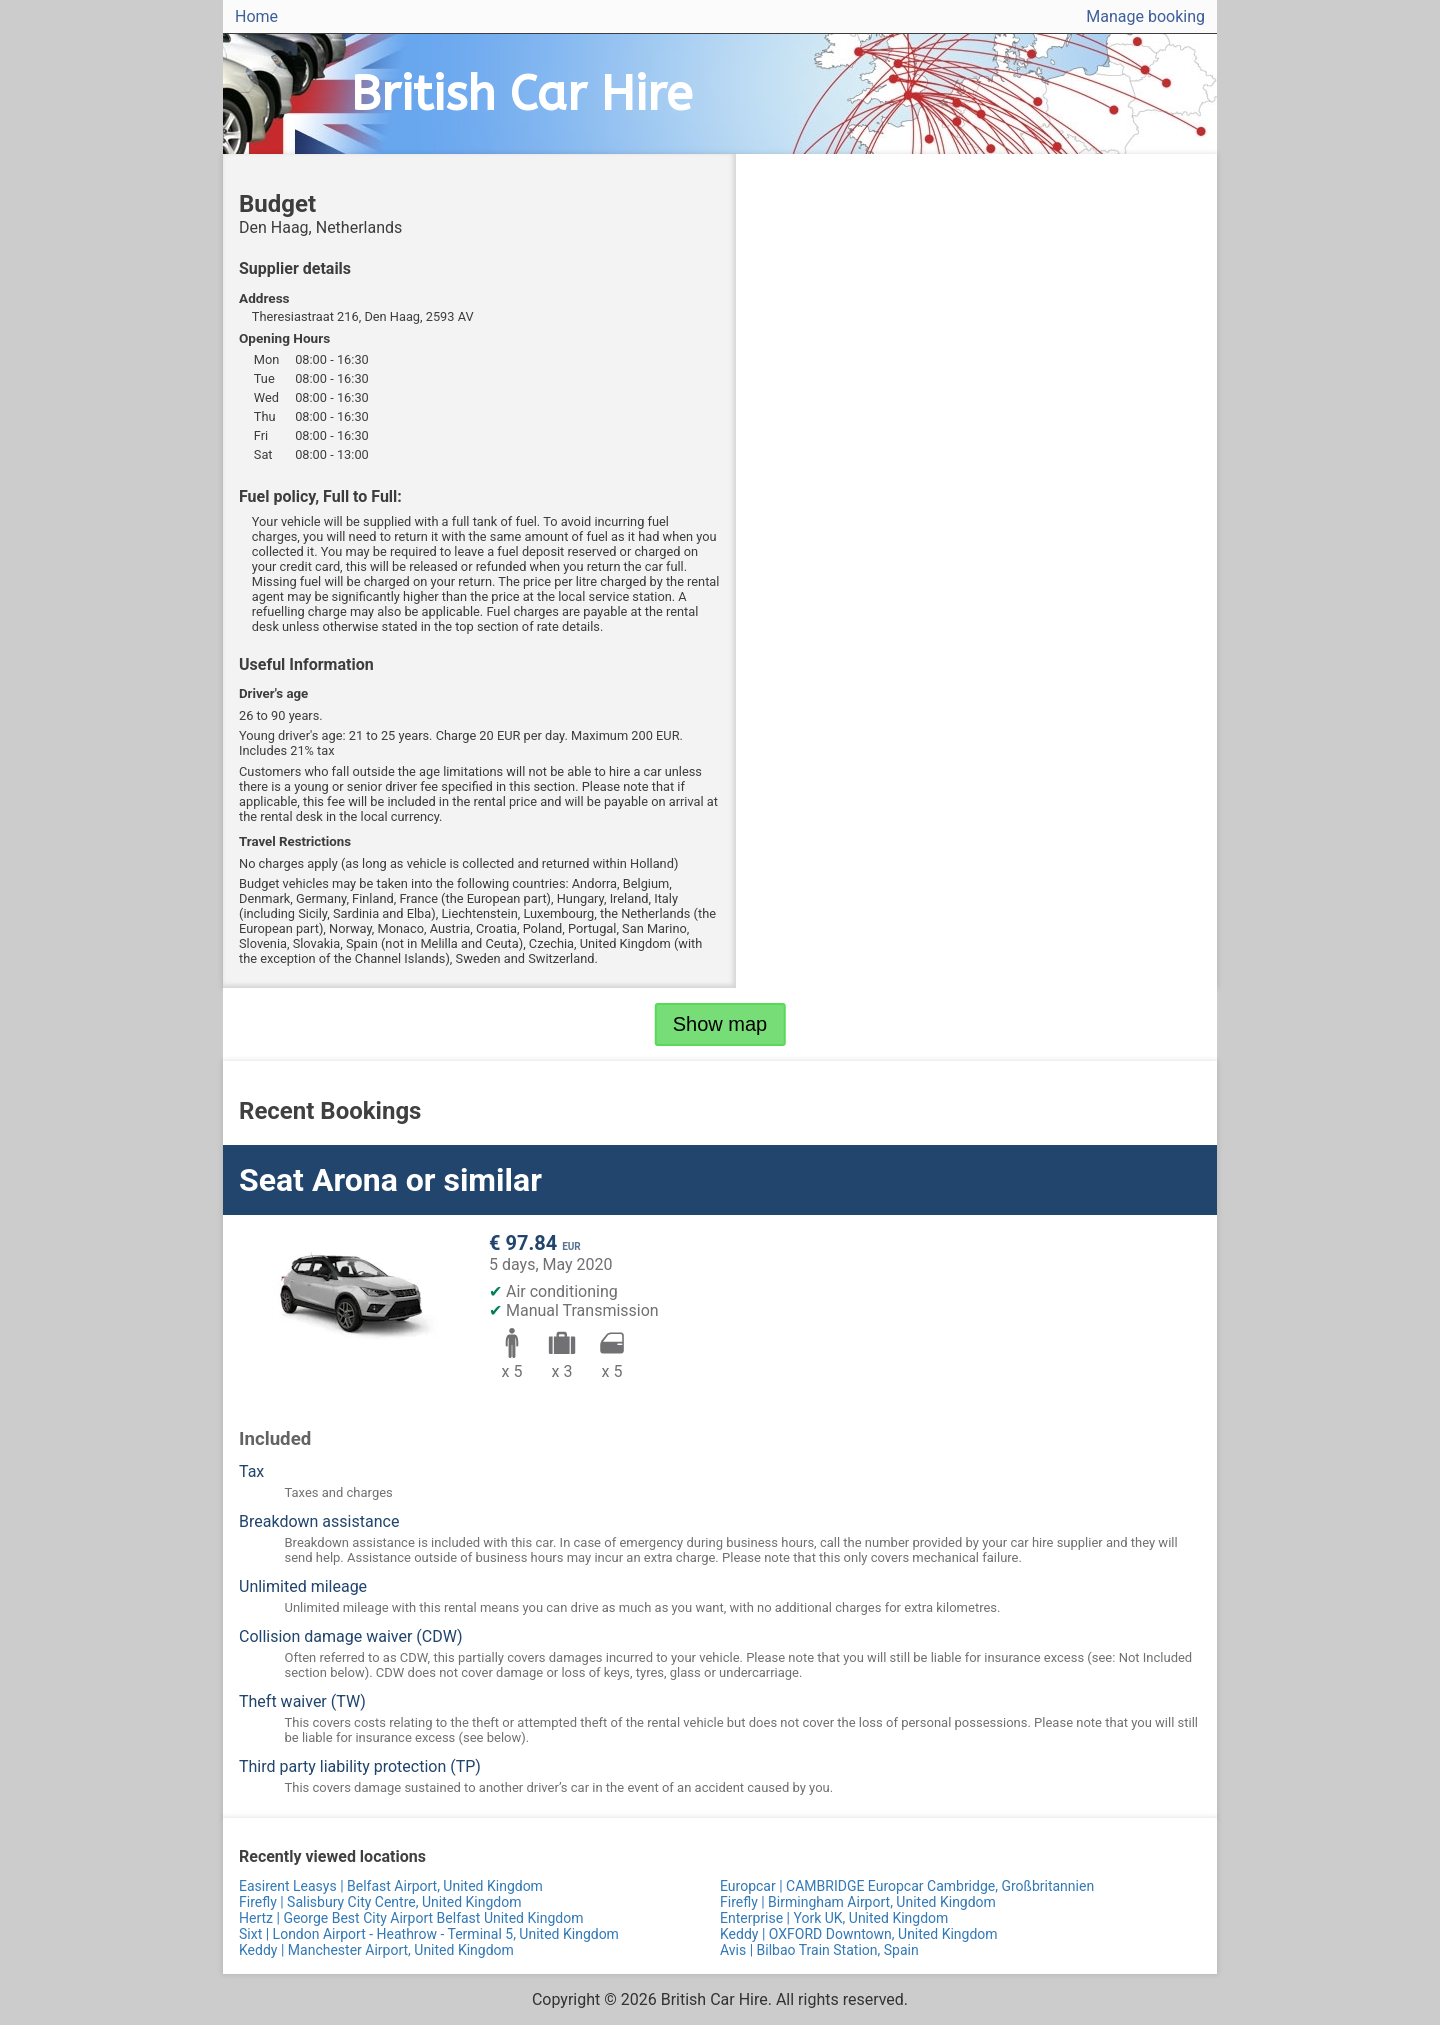 This screenshot has width=1440, height=2025. I want to click on Home, so click(256, 16).